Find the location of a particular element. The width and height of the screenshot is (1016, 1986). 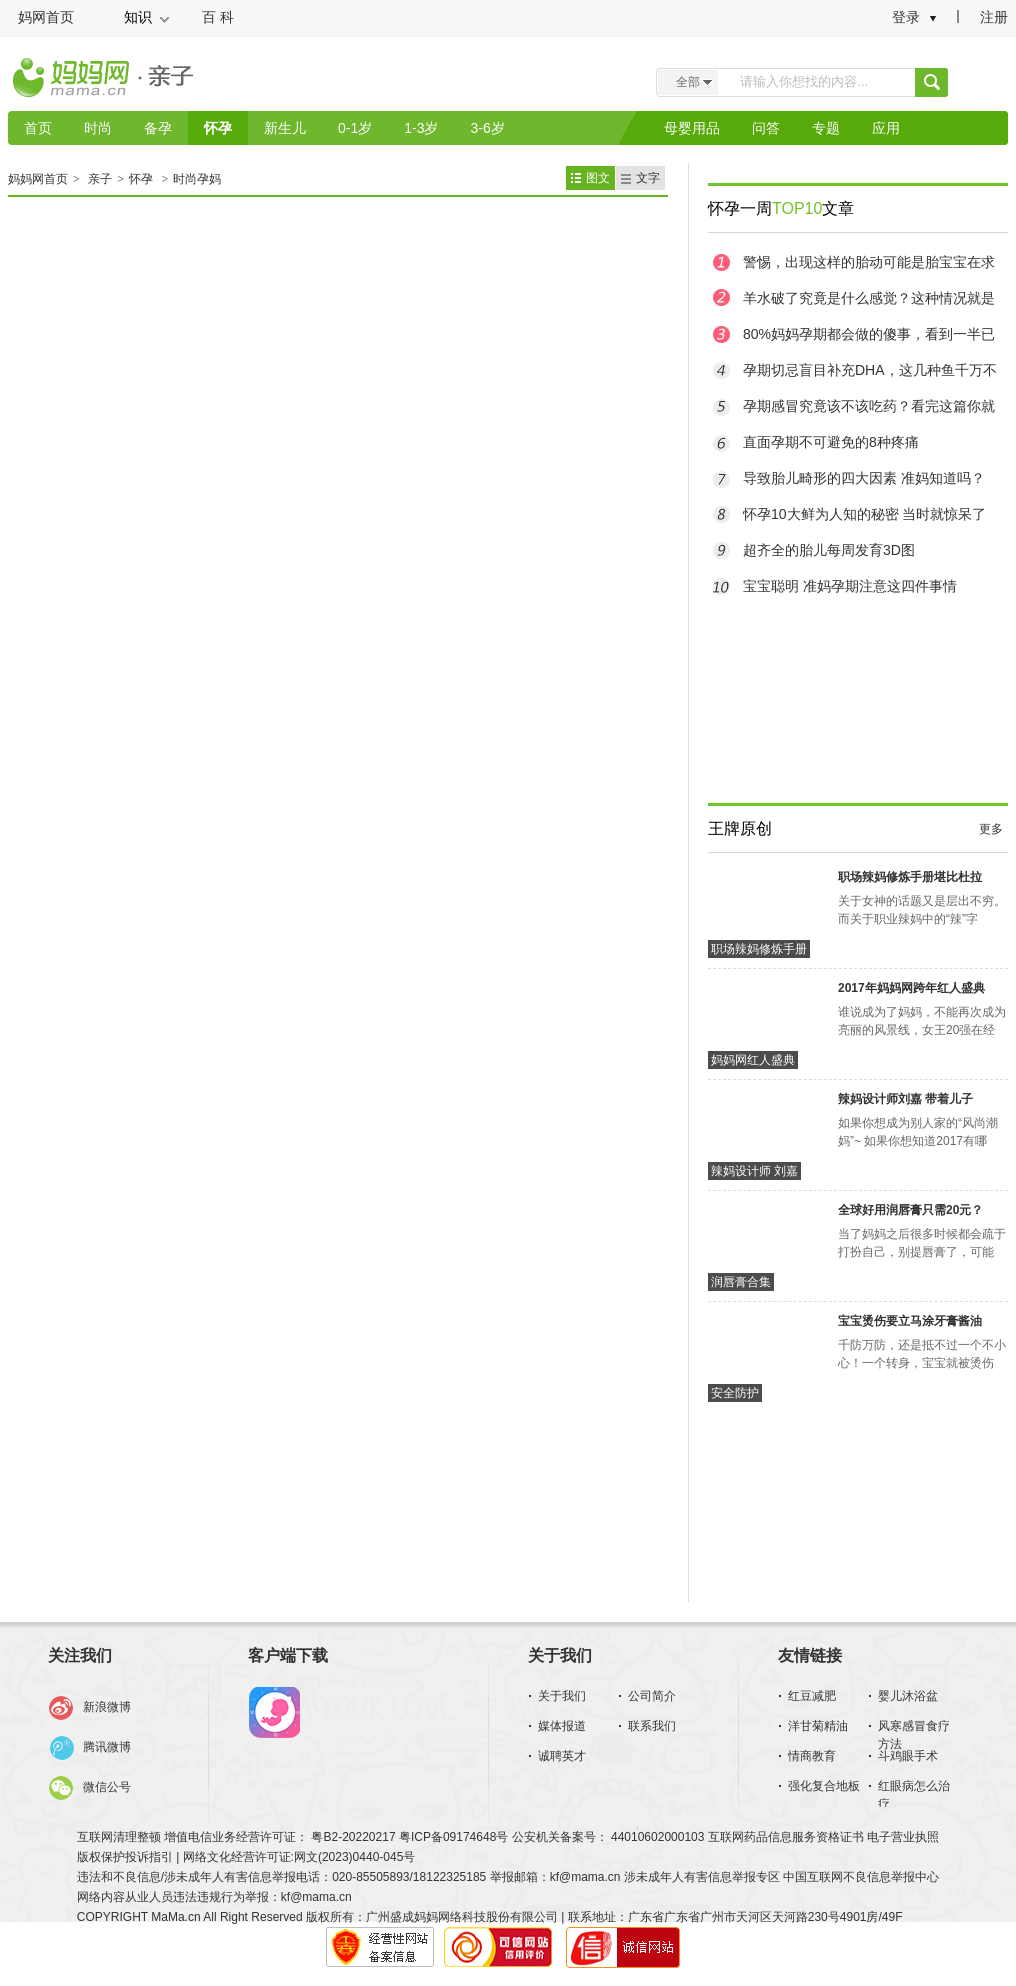

涉未成年人有害信息举报专区 is located at coordinates (702, 1877).